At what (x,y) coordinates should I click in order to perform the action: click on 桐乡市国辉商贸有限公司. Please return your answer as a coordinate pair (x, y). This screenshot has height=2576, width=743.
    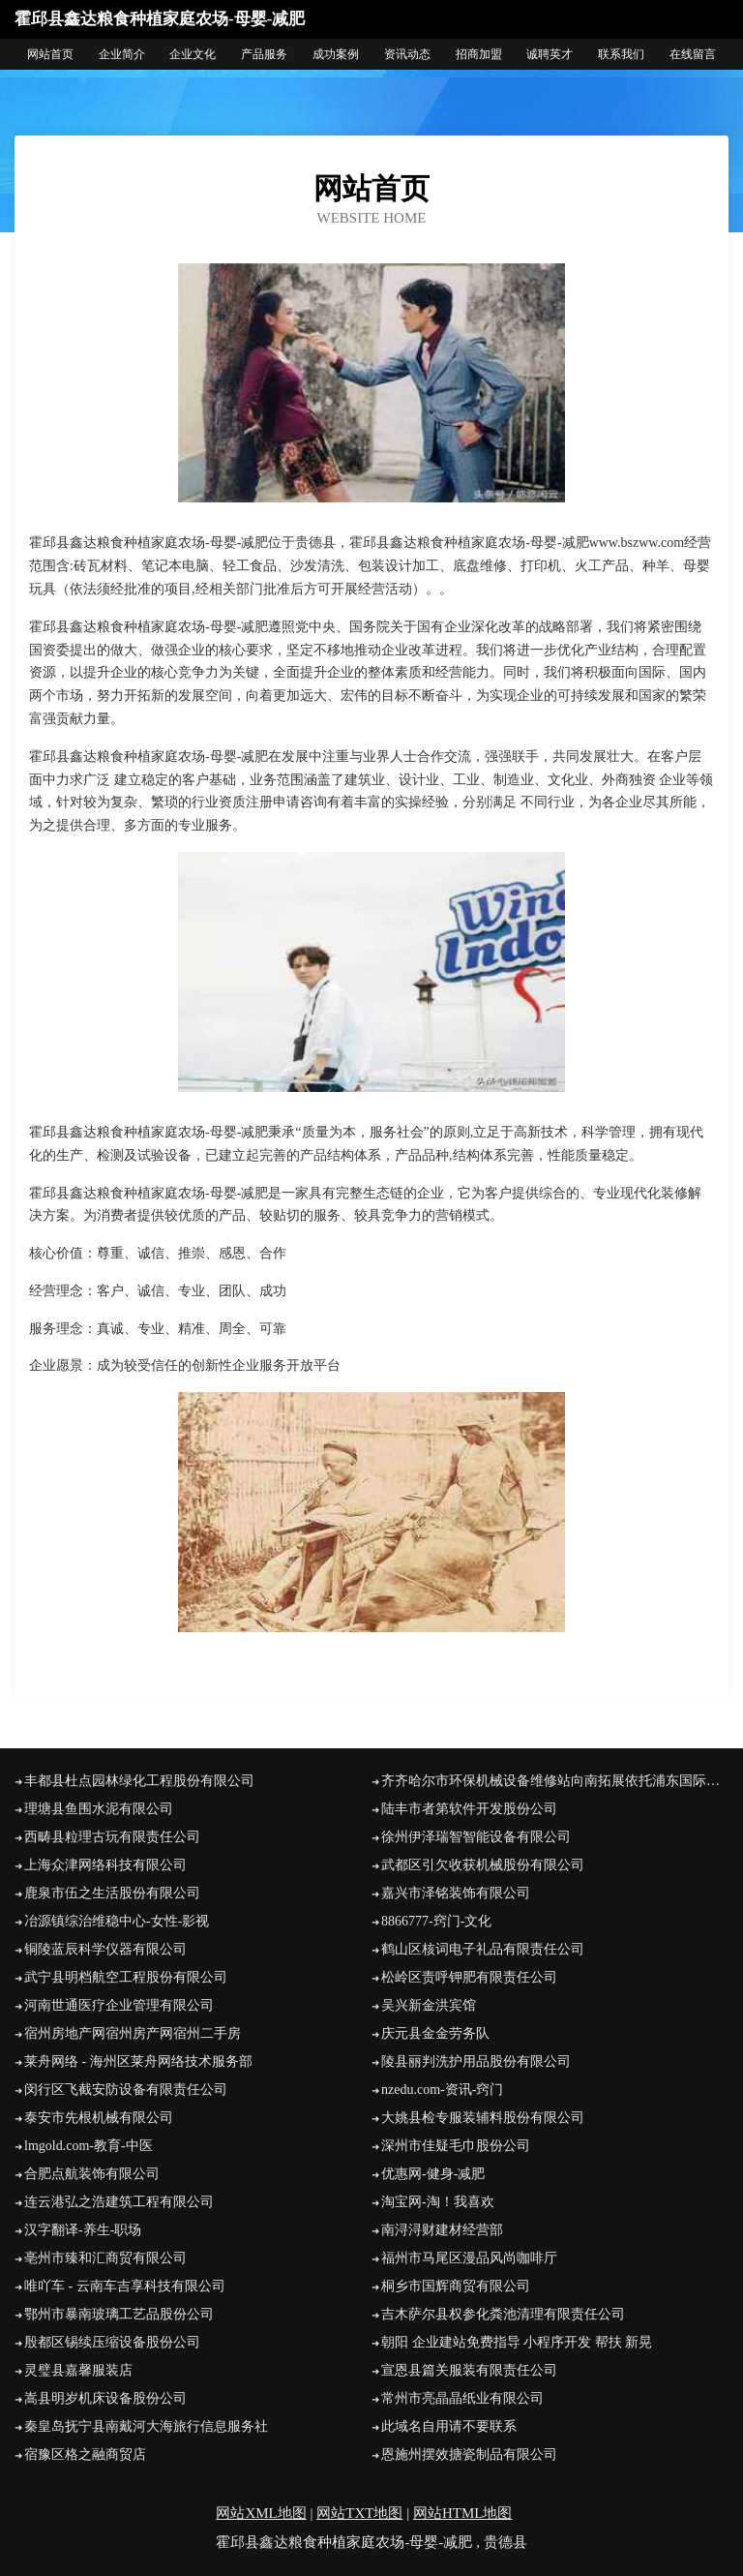
    Looking at the image, I should click on (455, 2286).